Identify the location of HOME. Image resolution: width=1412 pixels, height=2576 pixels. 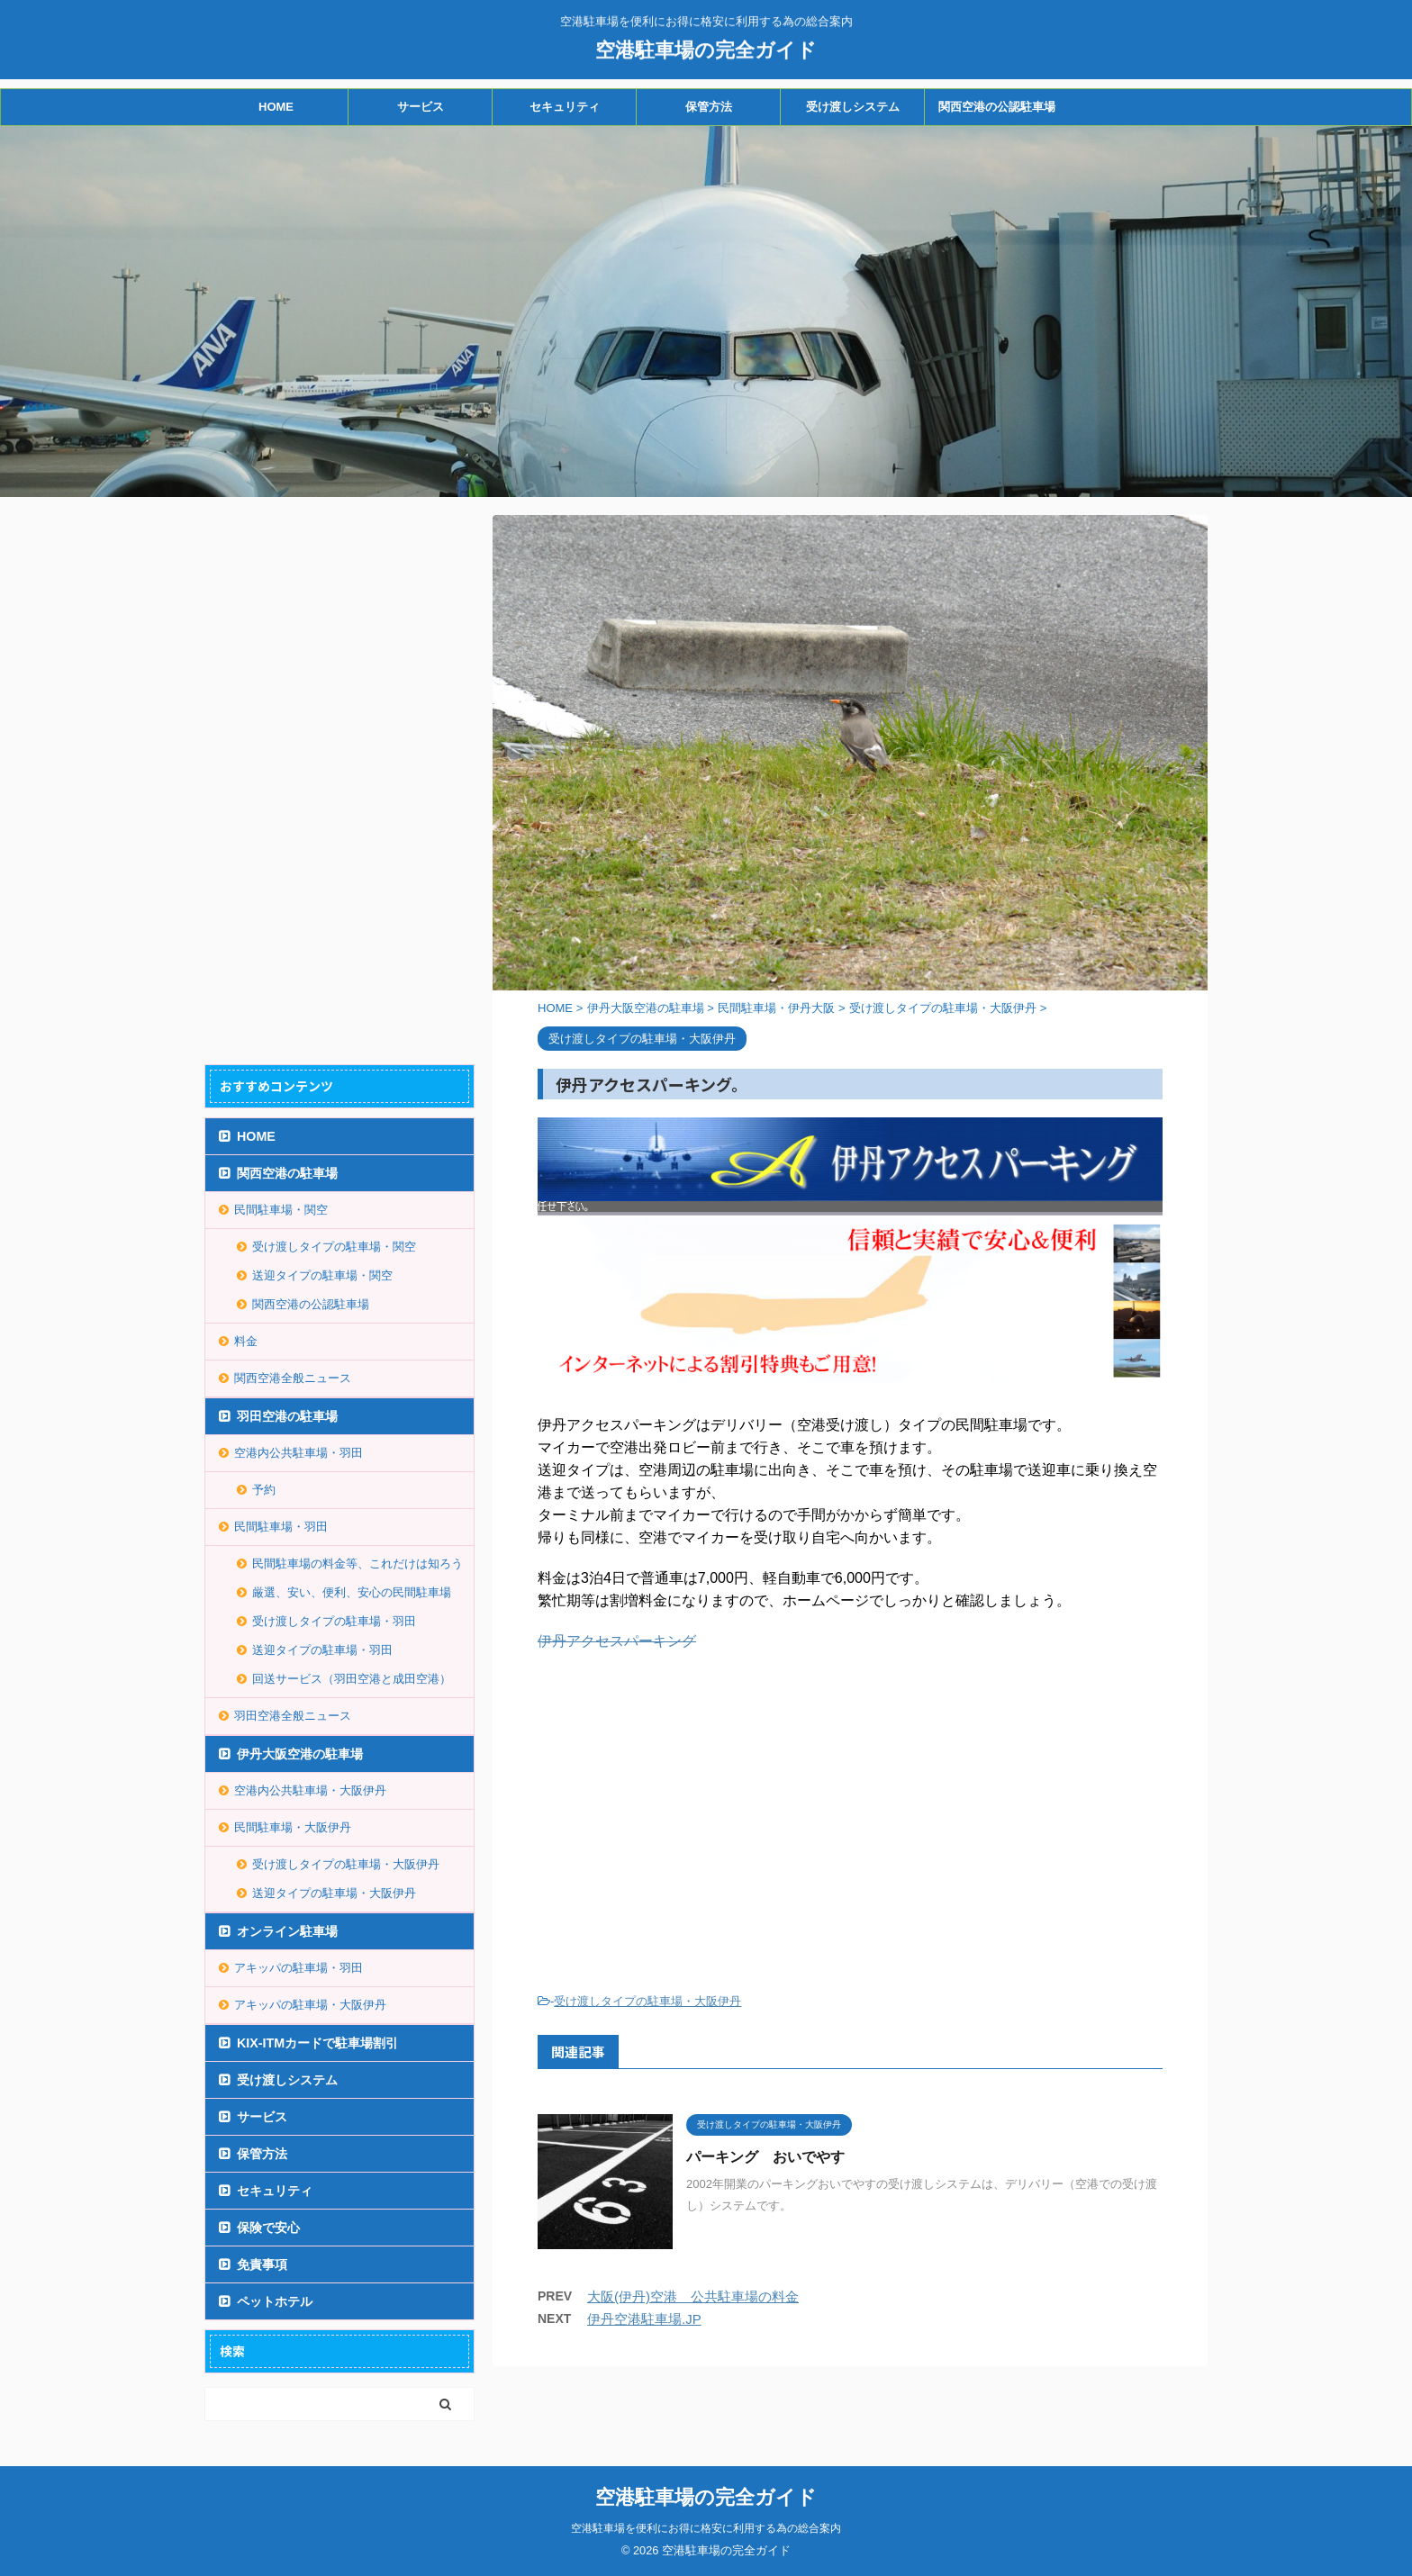
(276, 106).